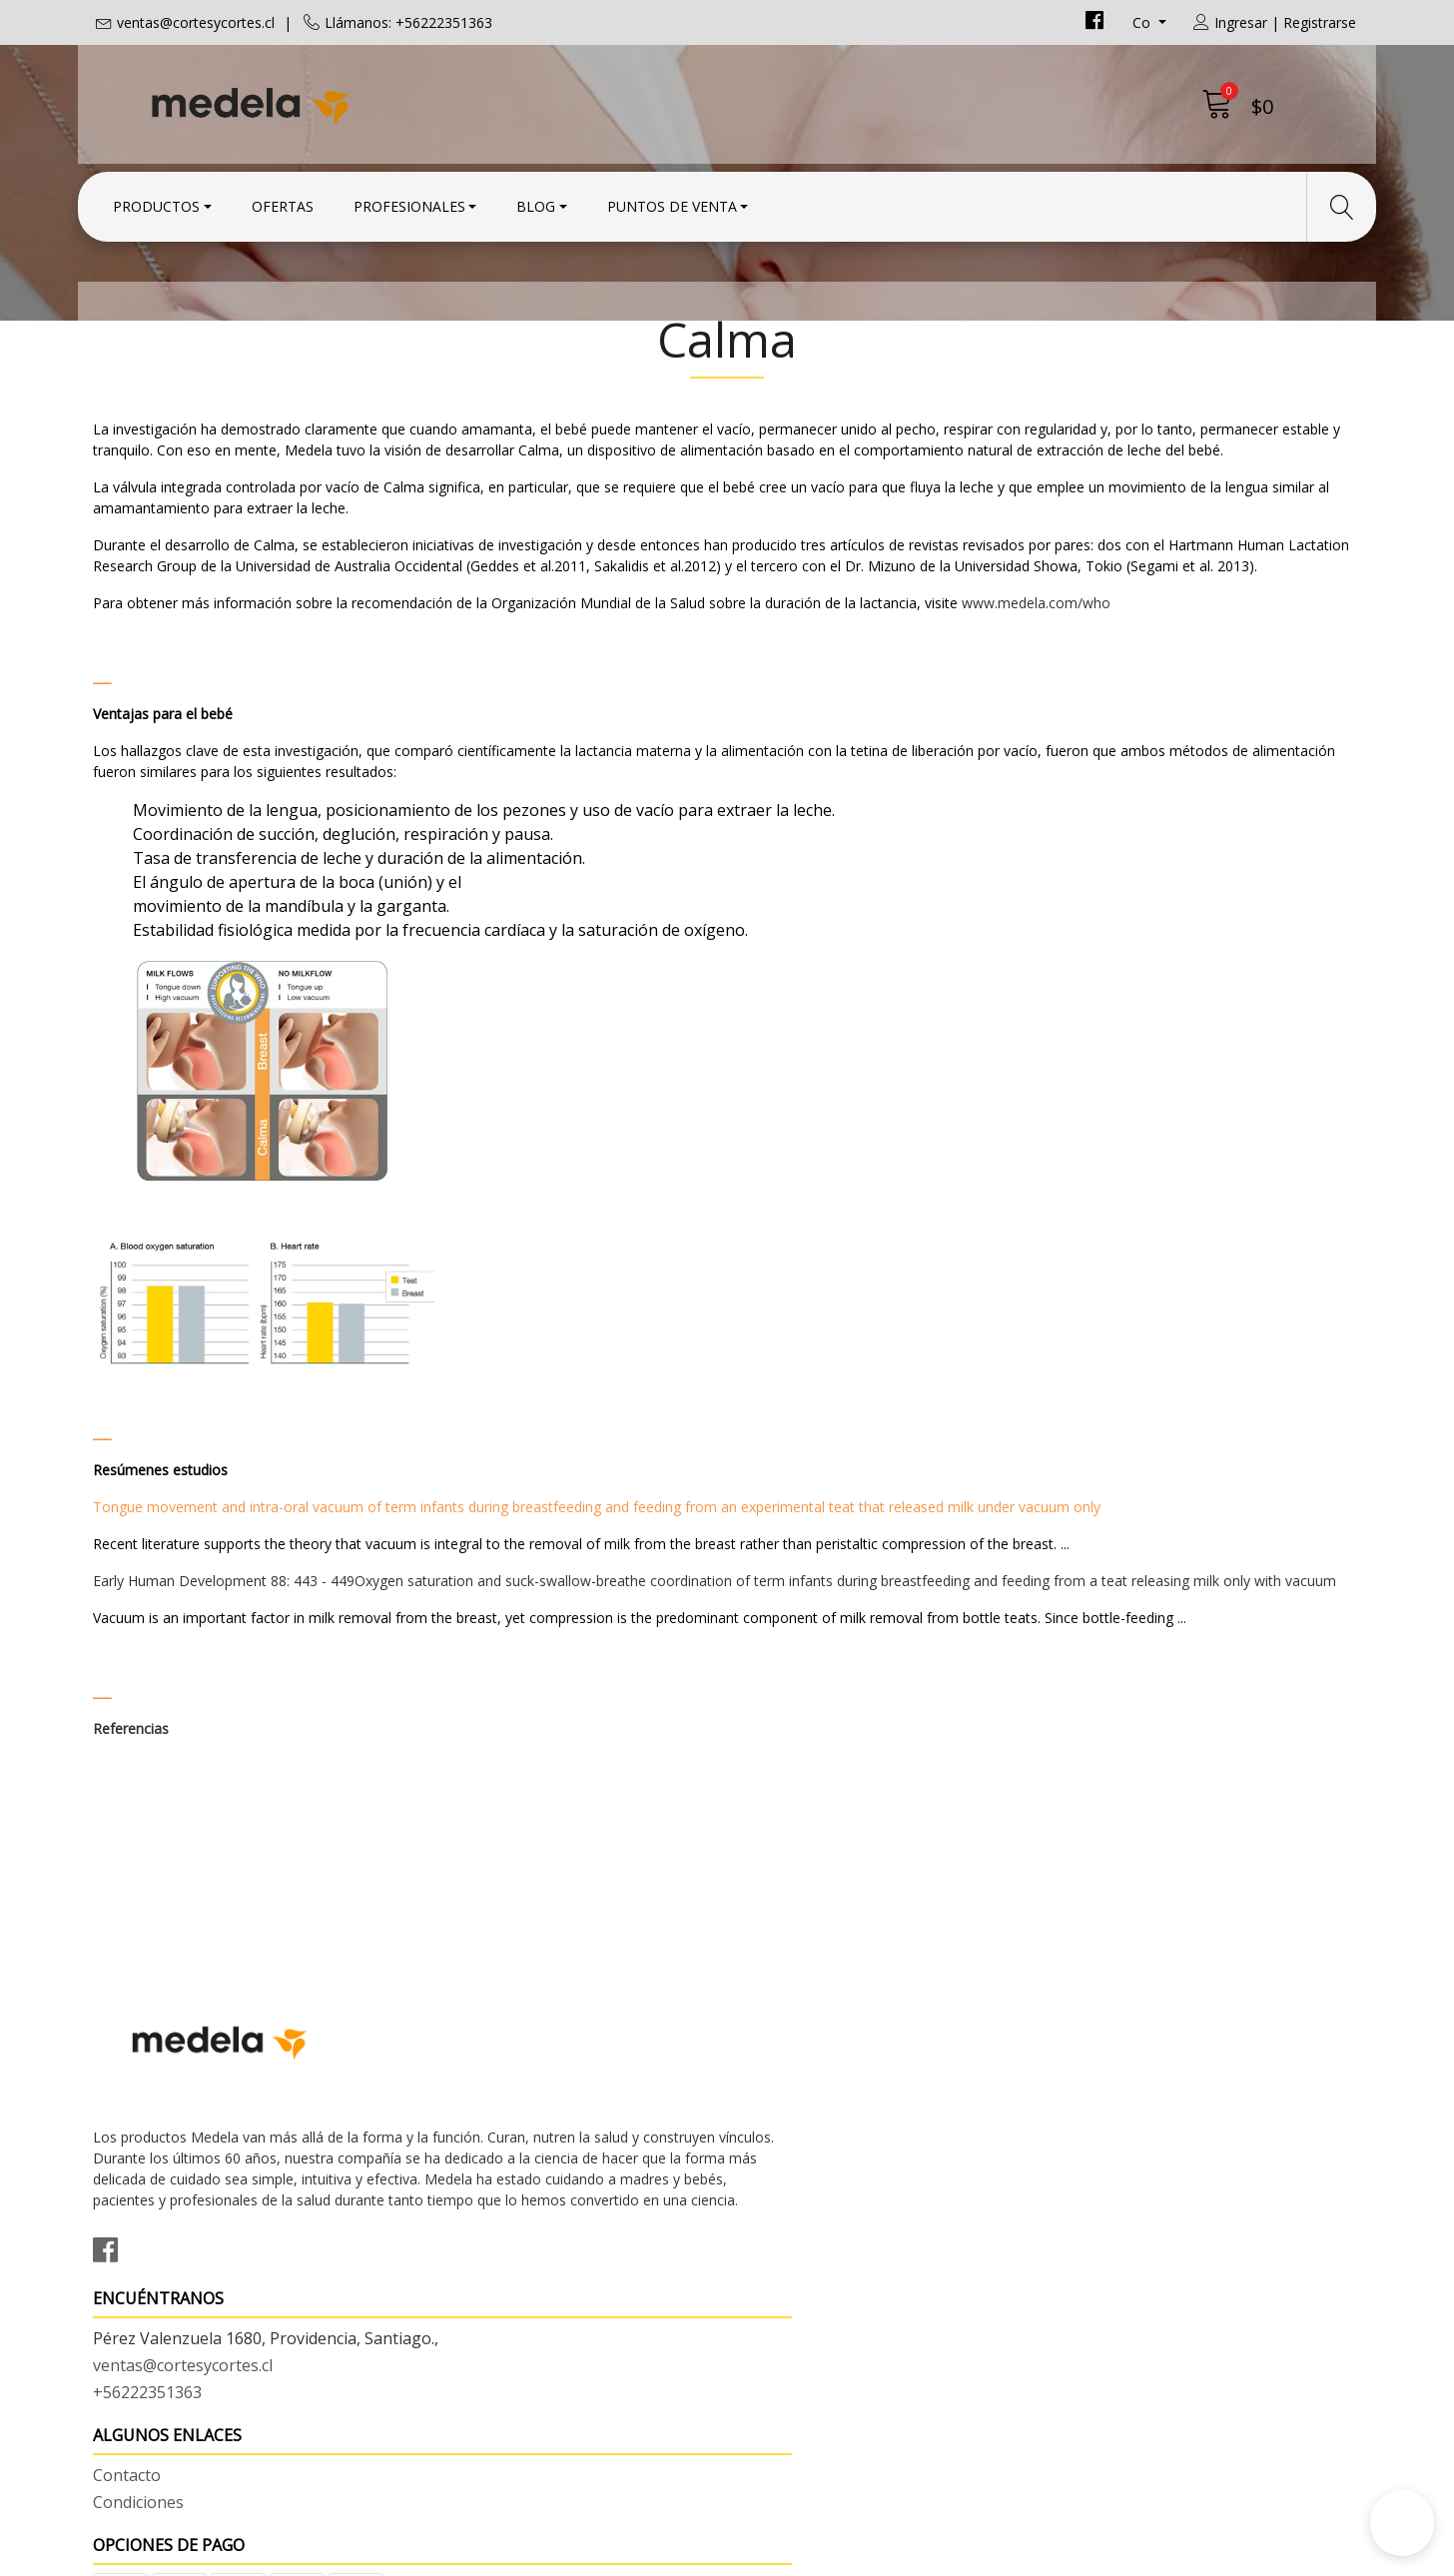 This screenshot has height=2576, width=1454. I want to click on Profesionales, so click(409, 202).